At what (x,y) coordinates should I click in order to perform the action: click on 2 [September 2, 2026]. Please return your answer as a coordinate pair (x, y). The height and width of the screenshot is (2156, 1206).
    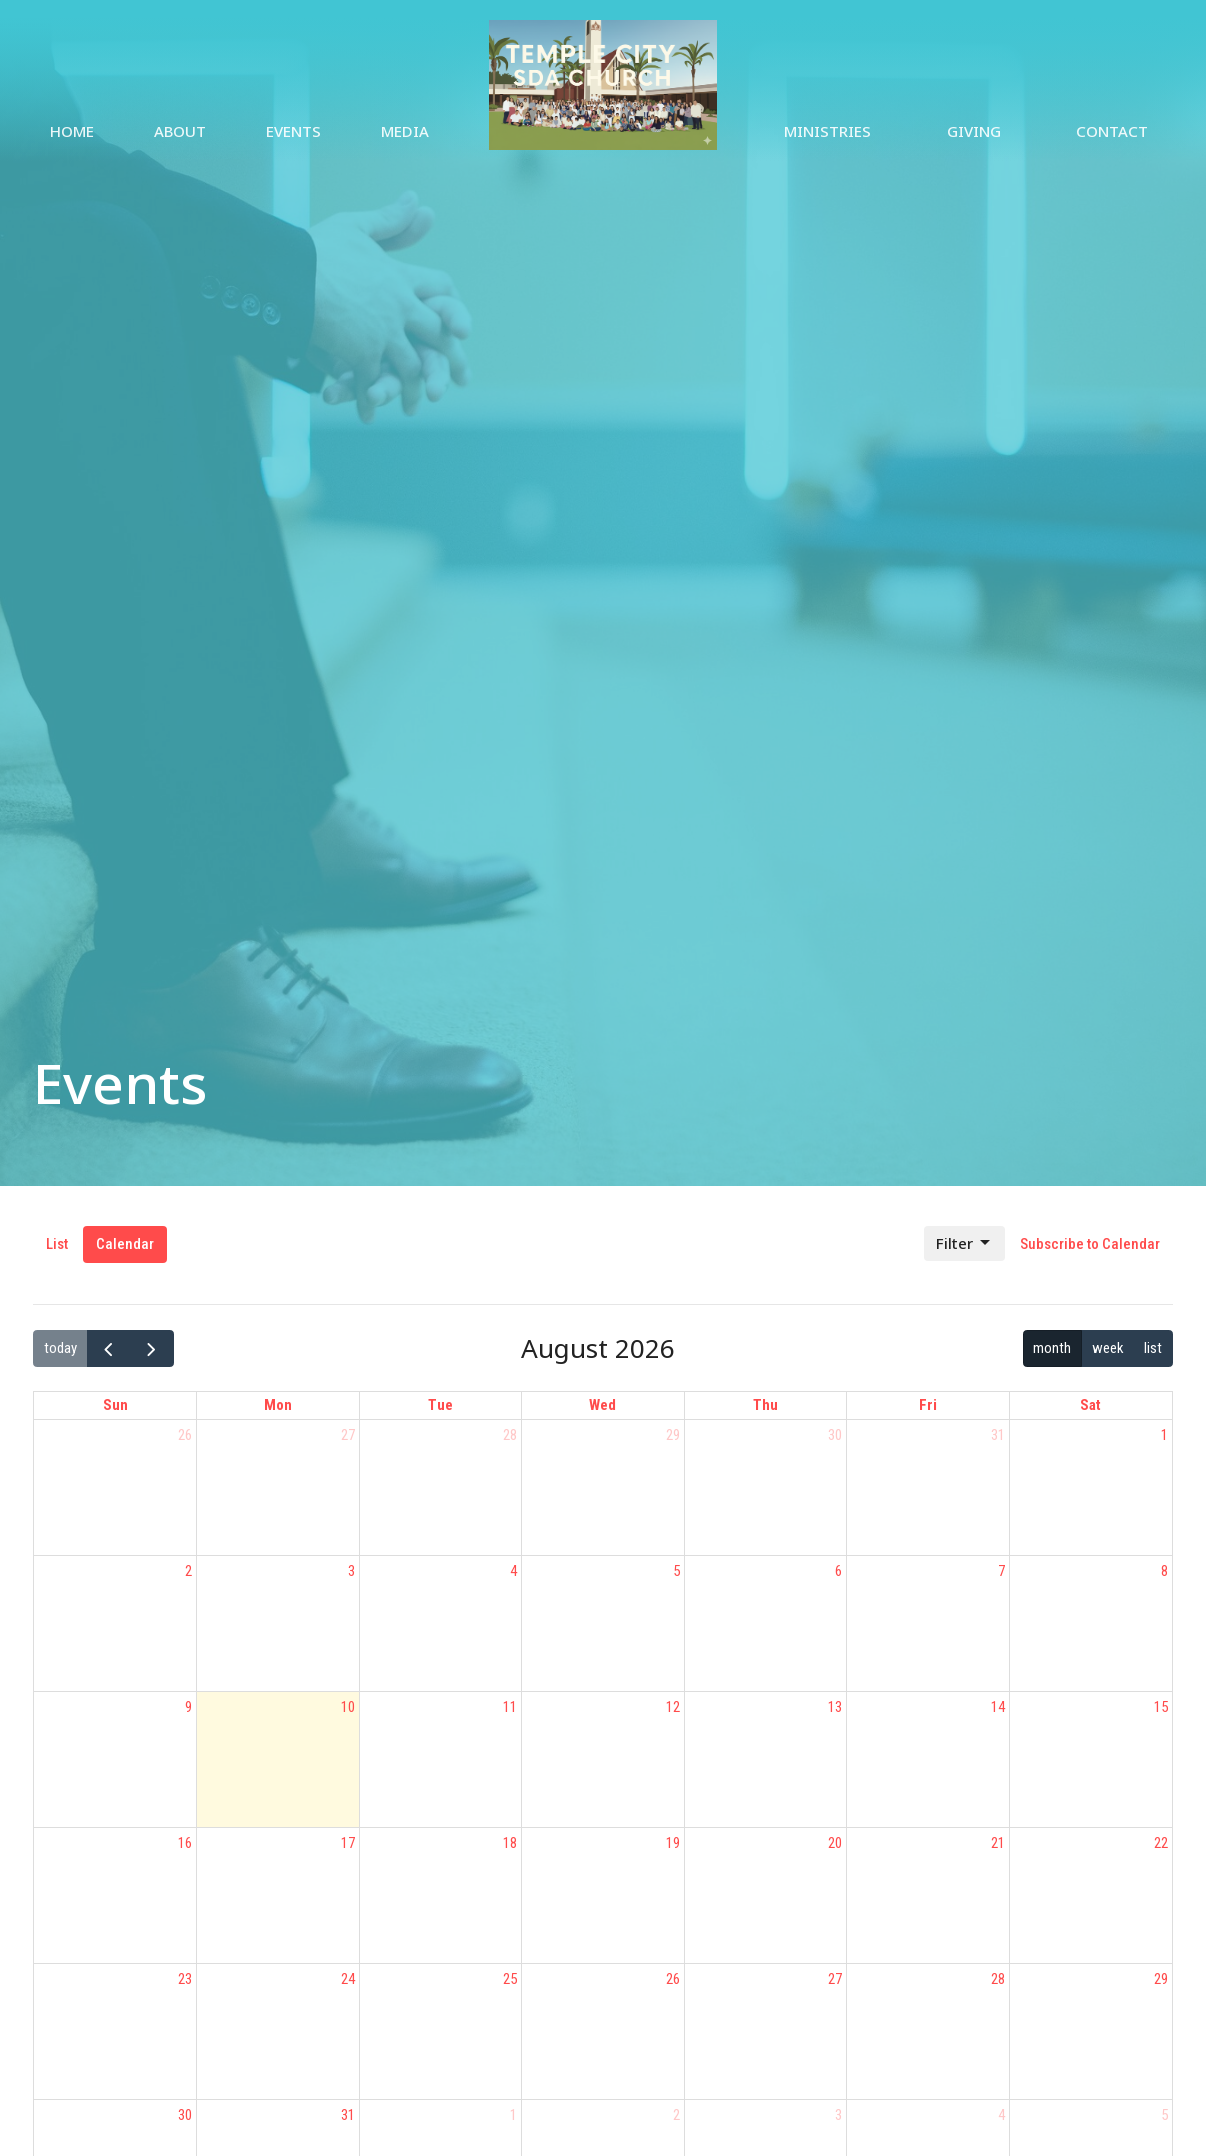
    Looking at the image, I should click on (676, 2115).